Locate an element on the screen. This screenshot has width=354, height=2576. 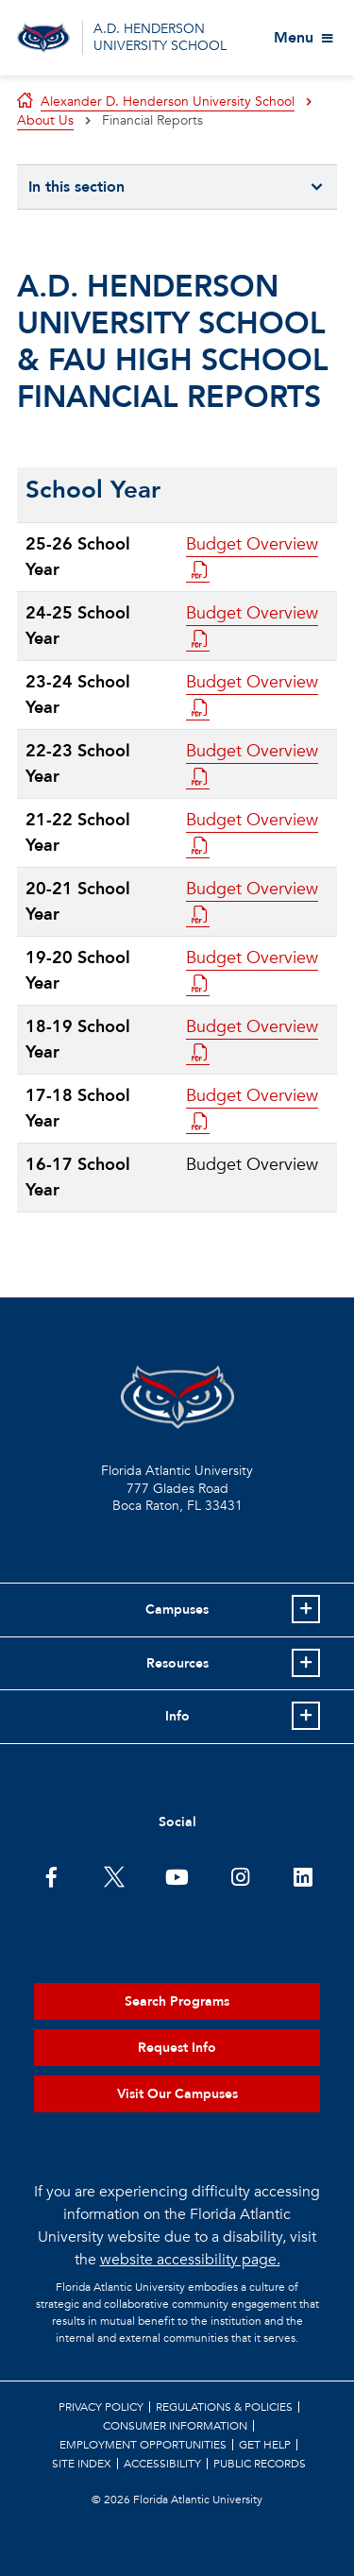
Resources is located at coordinates (177, 1663).